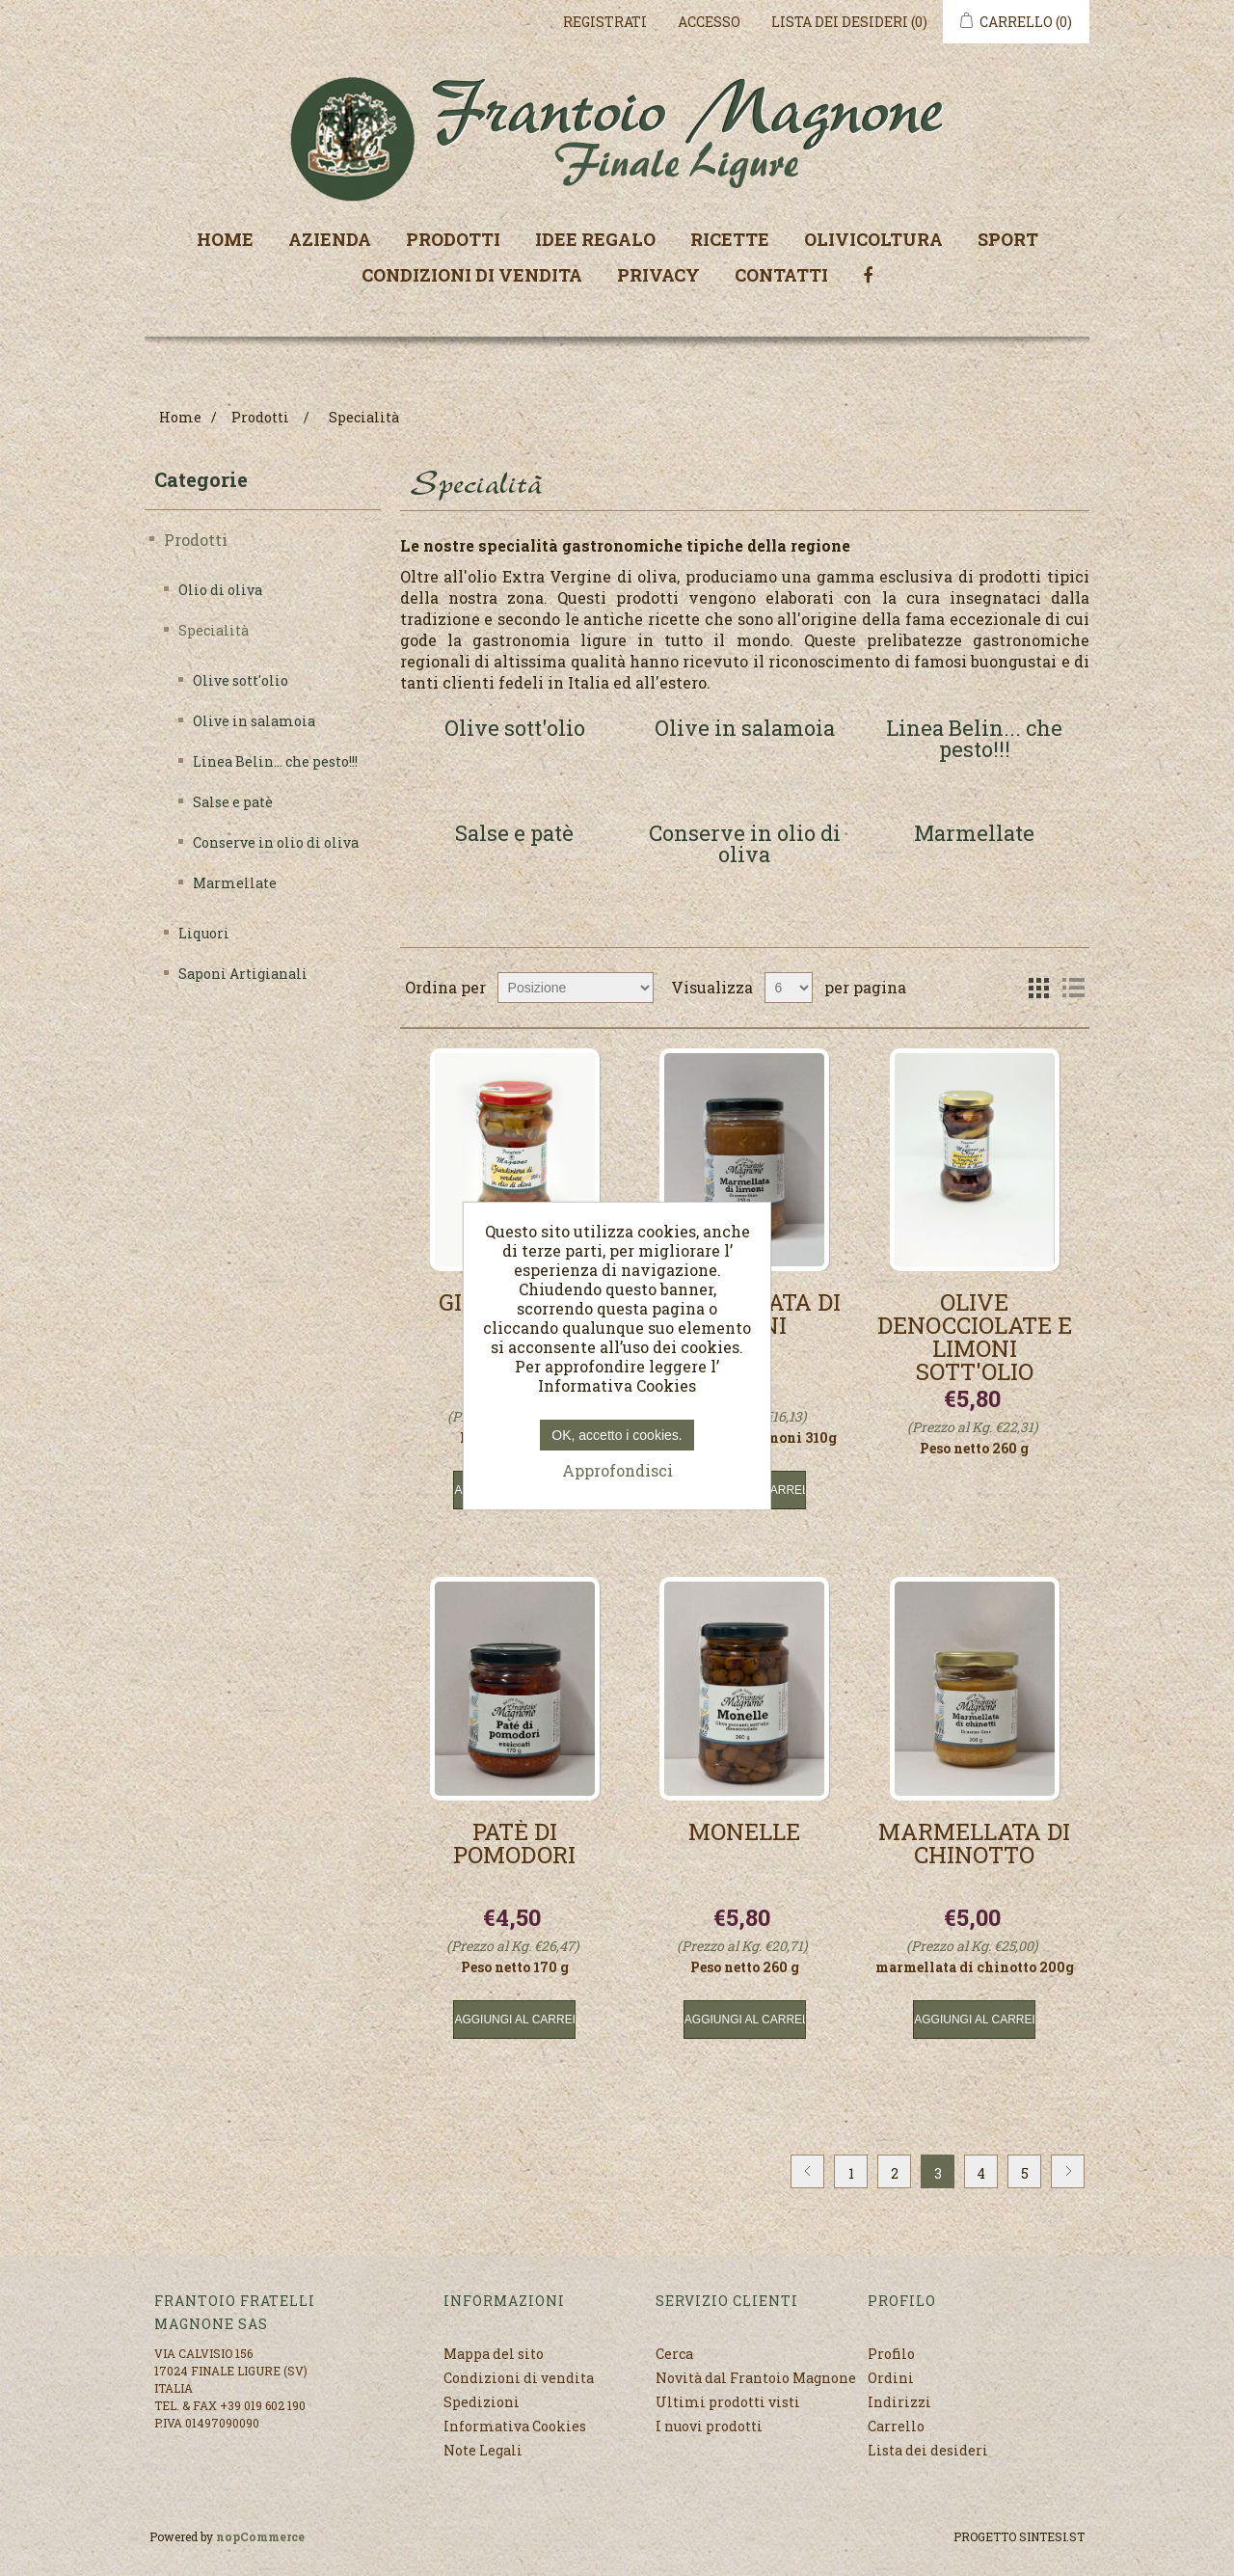 The image size is (1234, 2576). What do you see at coordinates (873, 239) in the screenshot?
I see `Olivicoltura` at bounding box center [873, 239].